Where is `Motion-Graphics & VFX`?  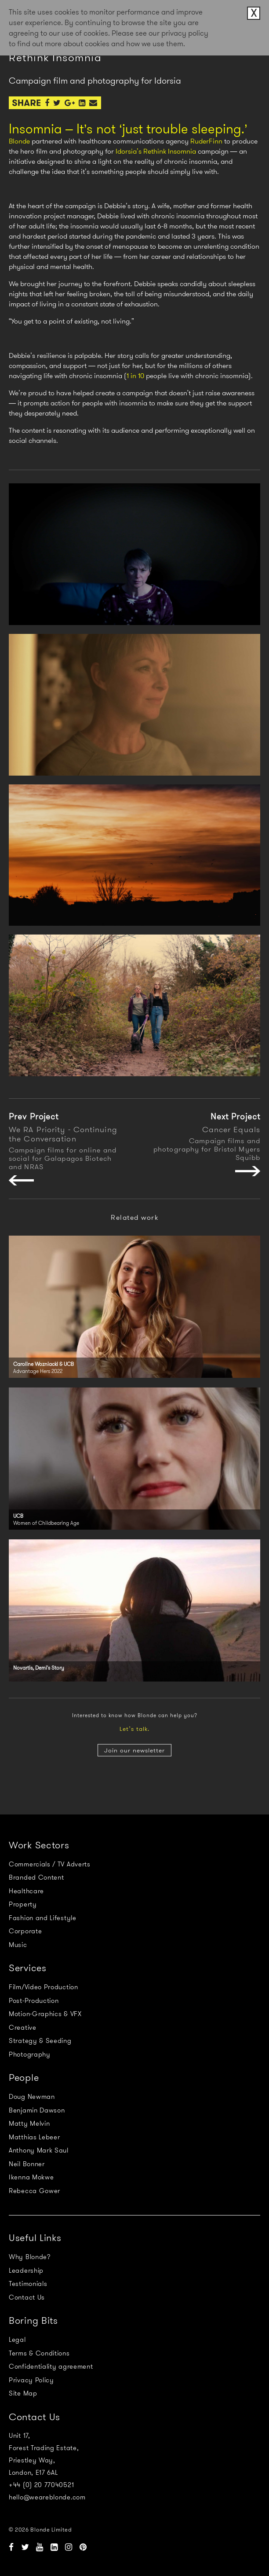 Motion-Graphics & VFX is located at coordinates (45, 2014).